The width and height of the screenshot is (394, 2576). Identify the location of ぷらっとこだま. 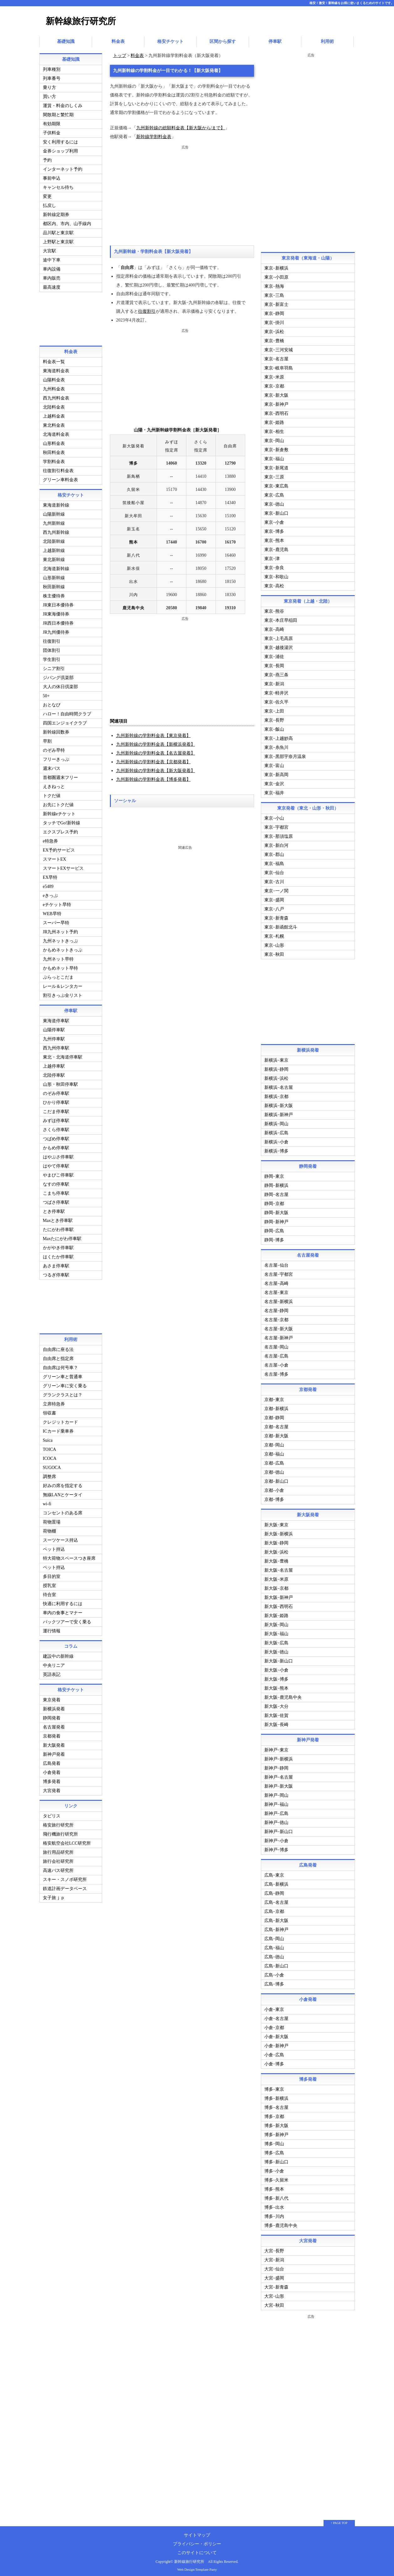
(58, 975).